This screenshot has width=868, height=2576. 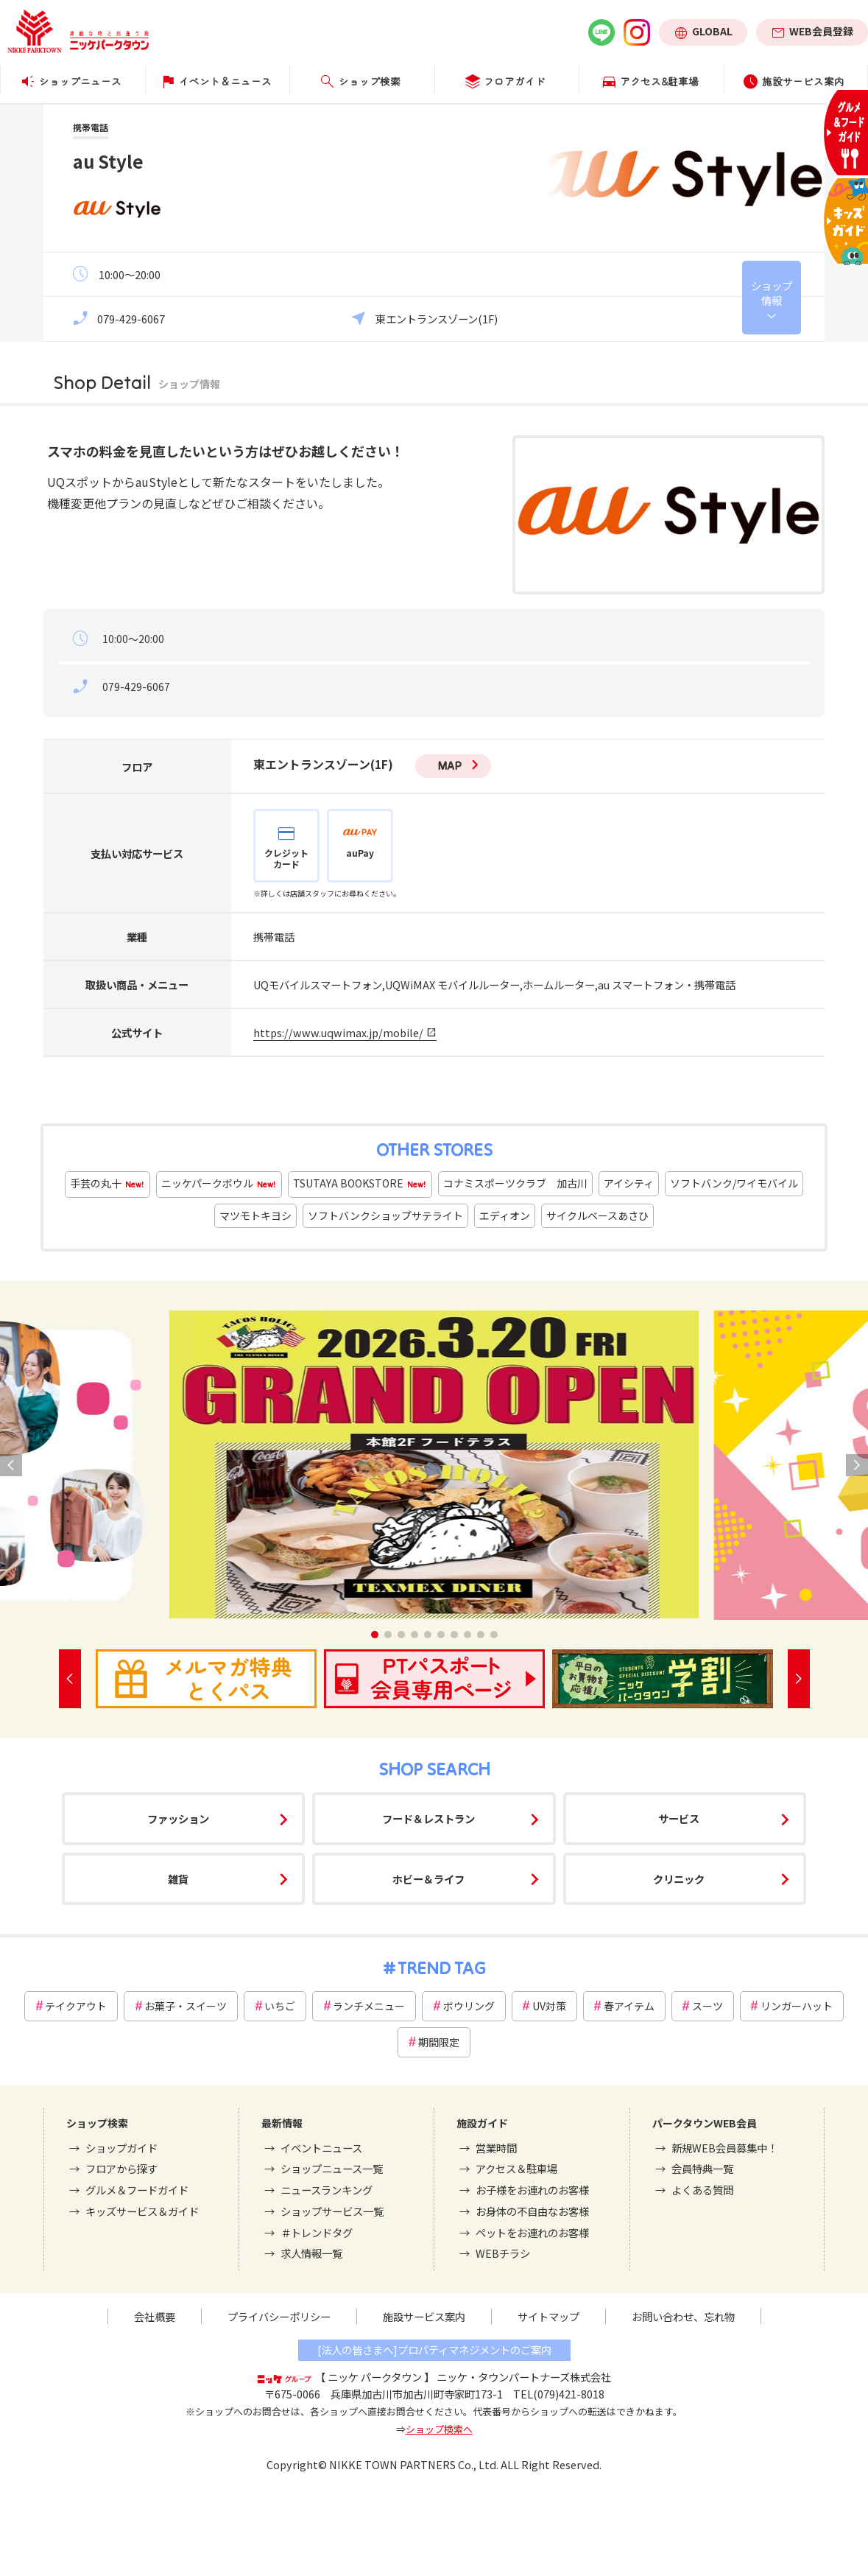 I want to click on ＃トレンドタグ, so click(x=316, y=2232).